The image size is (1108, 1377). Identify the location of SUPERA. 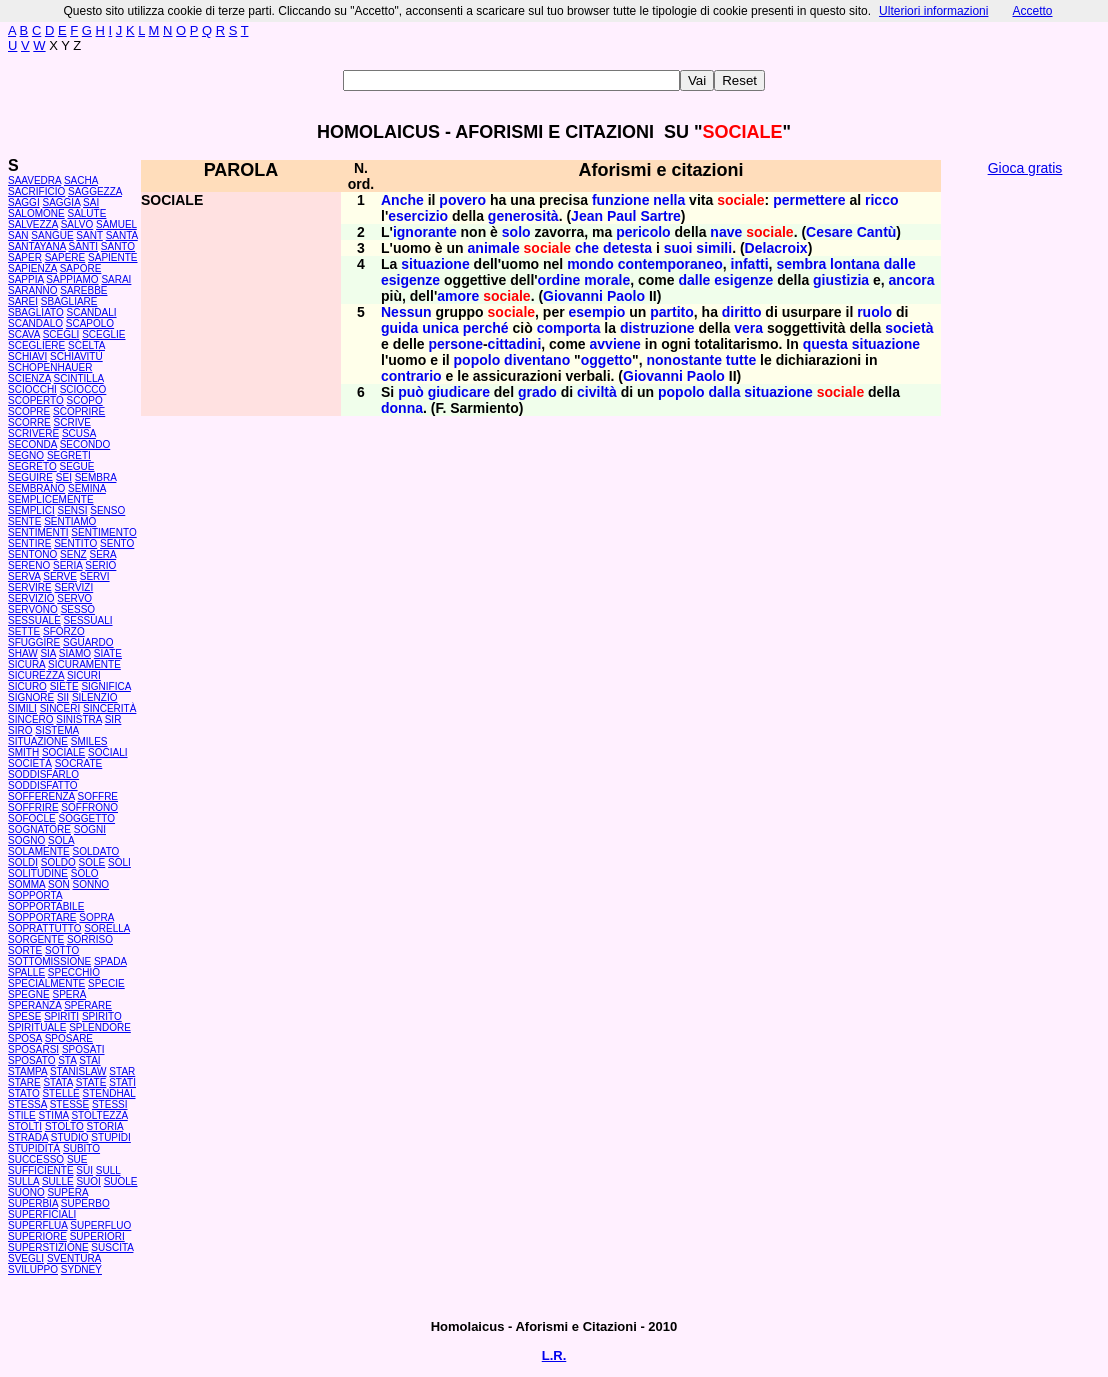
(67, 1192).